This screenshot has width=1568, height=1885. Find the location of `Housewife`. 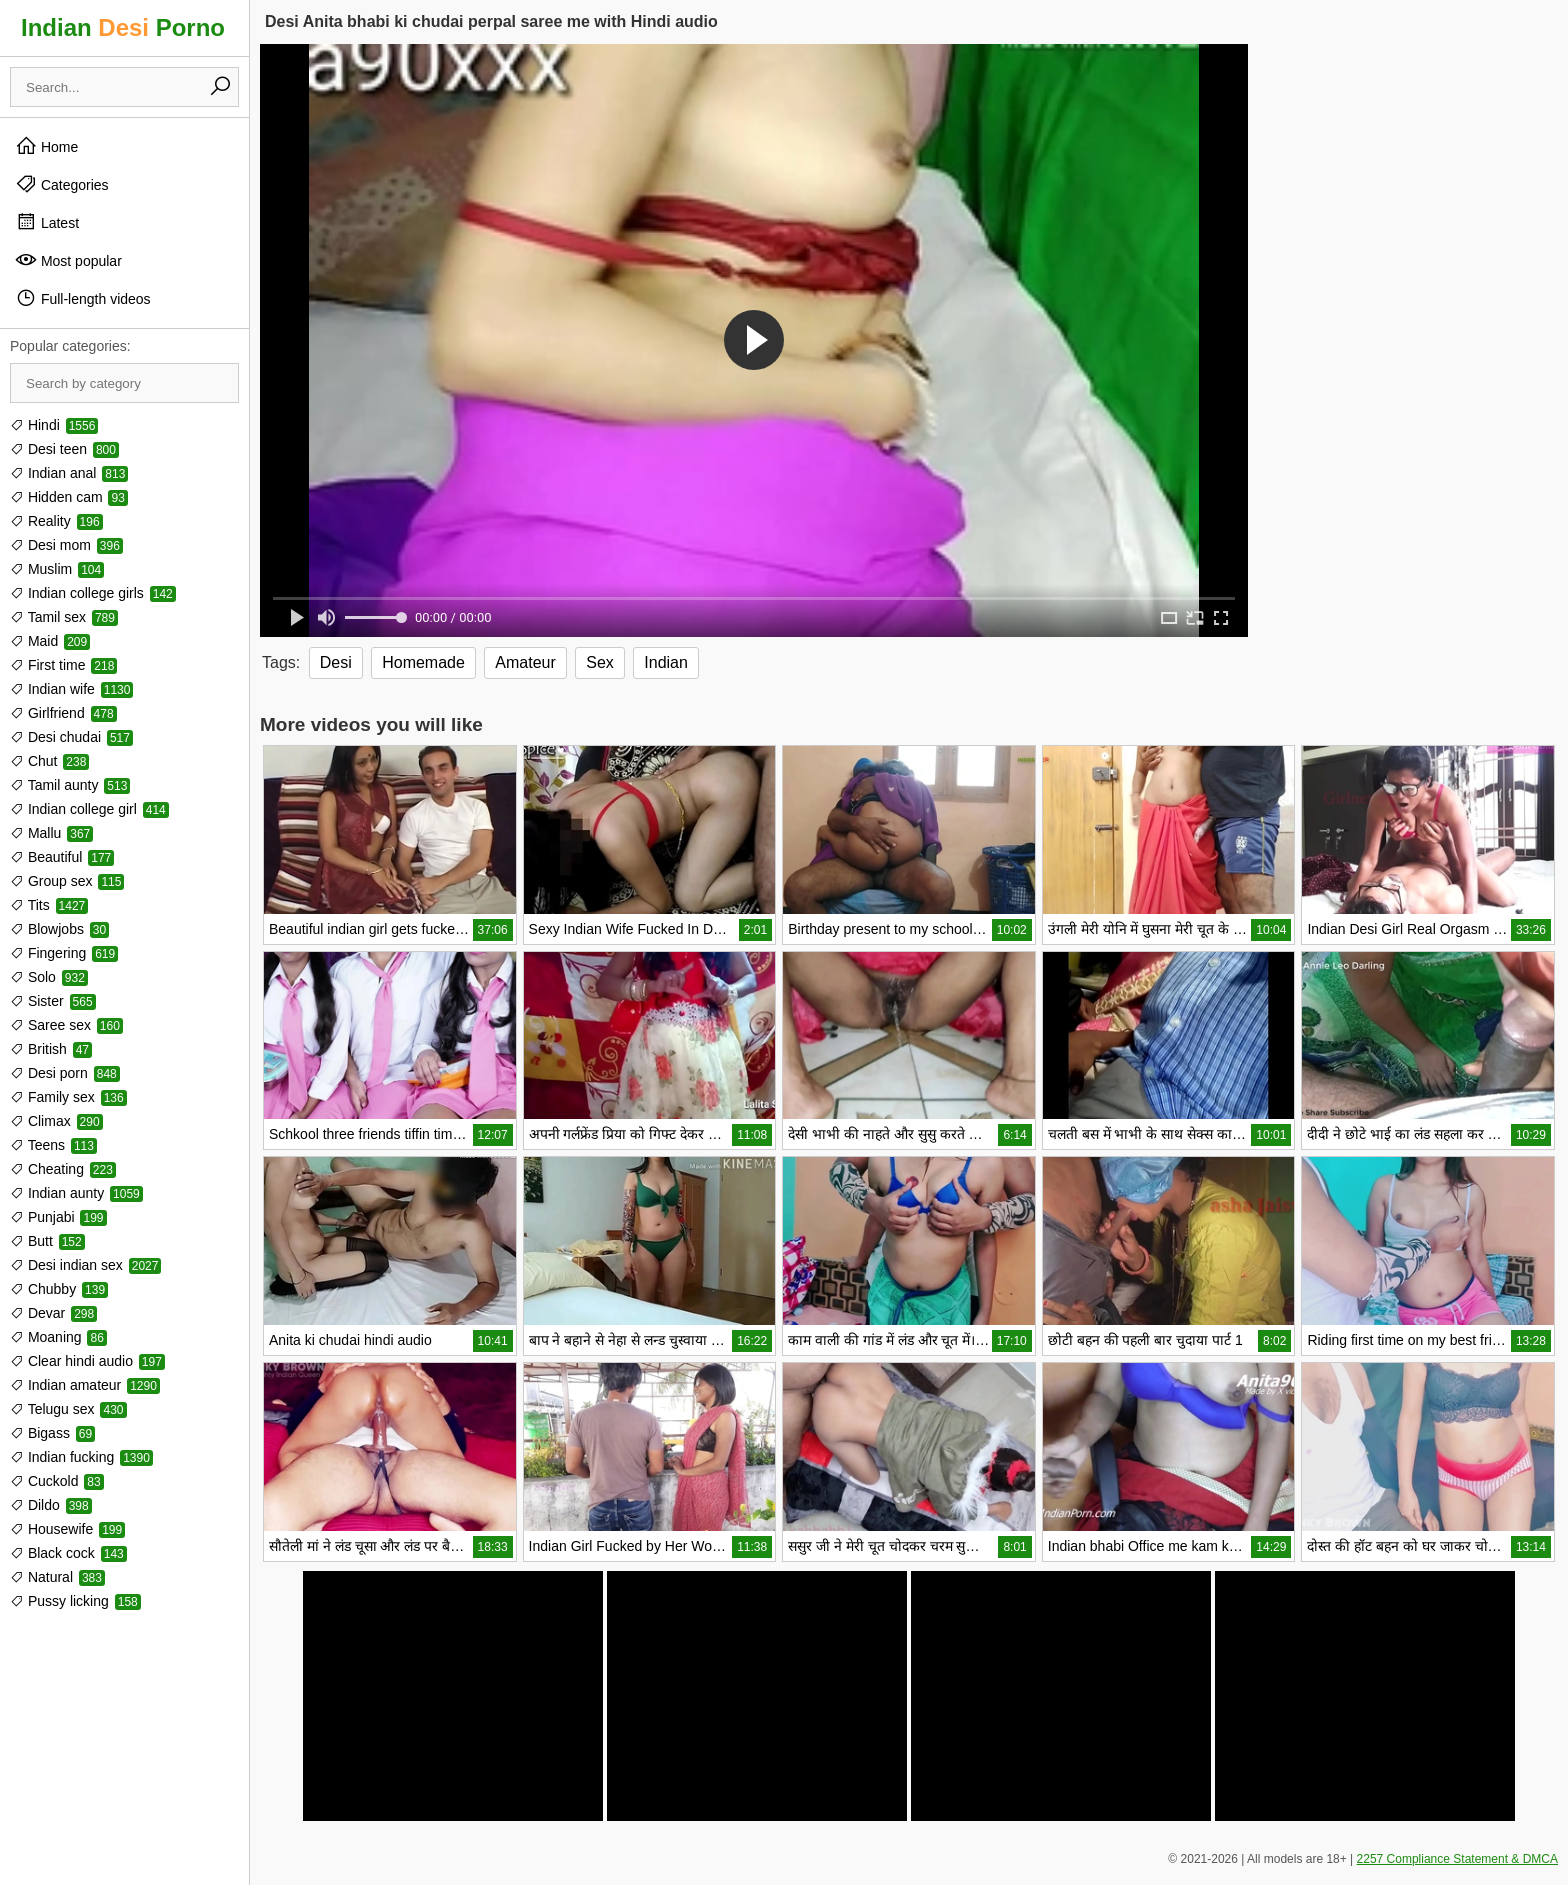

Housewife is located at coordinates (67, 1529).